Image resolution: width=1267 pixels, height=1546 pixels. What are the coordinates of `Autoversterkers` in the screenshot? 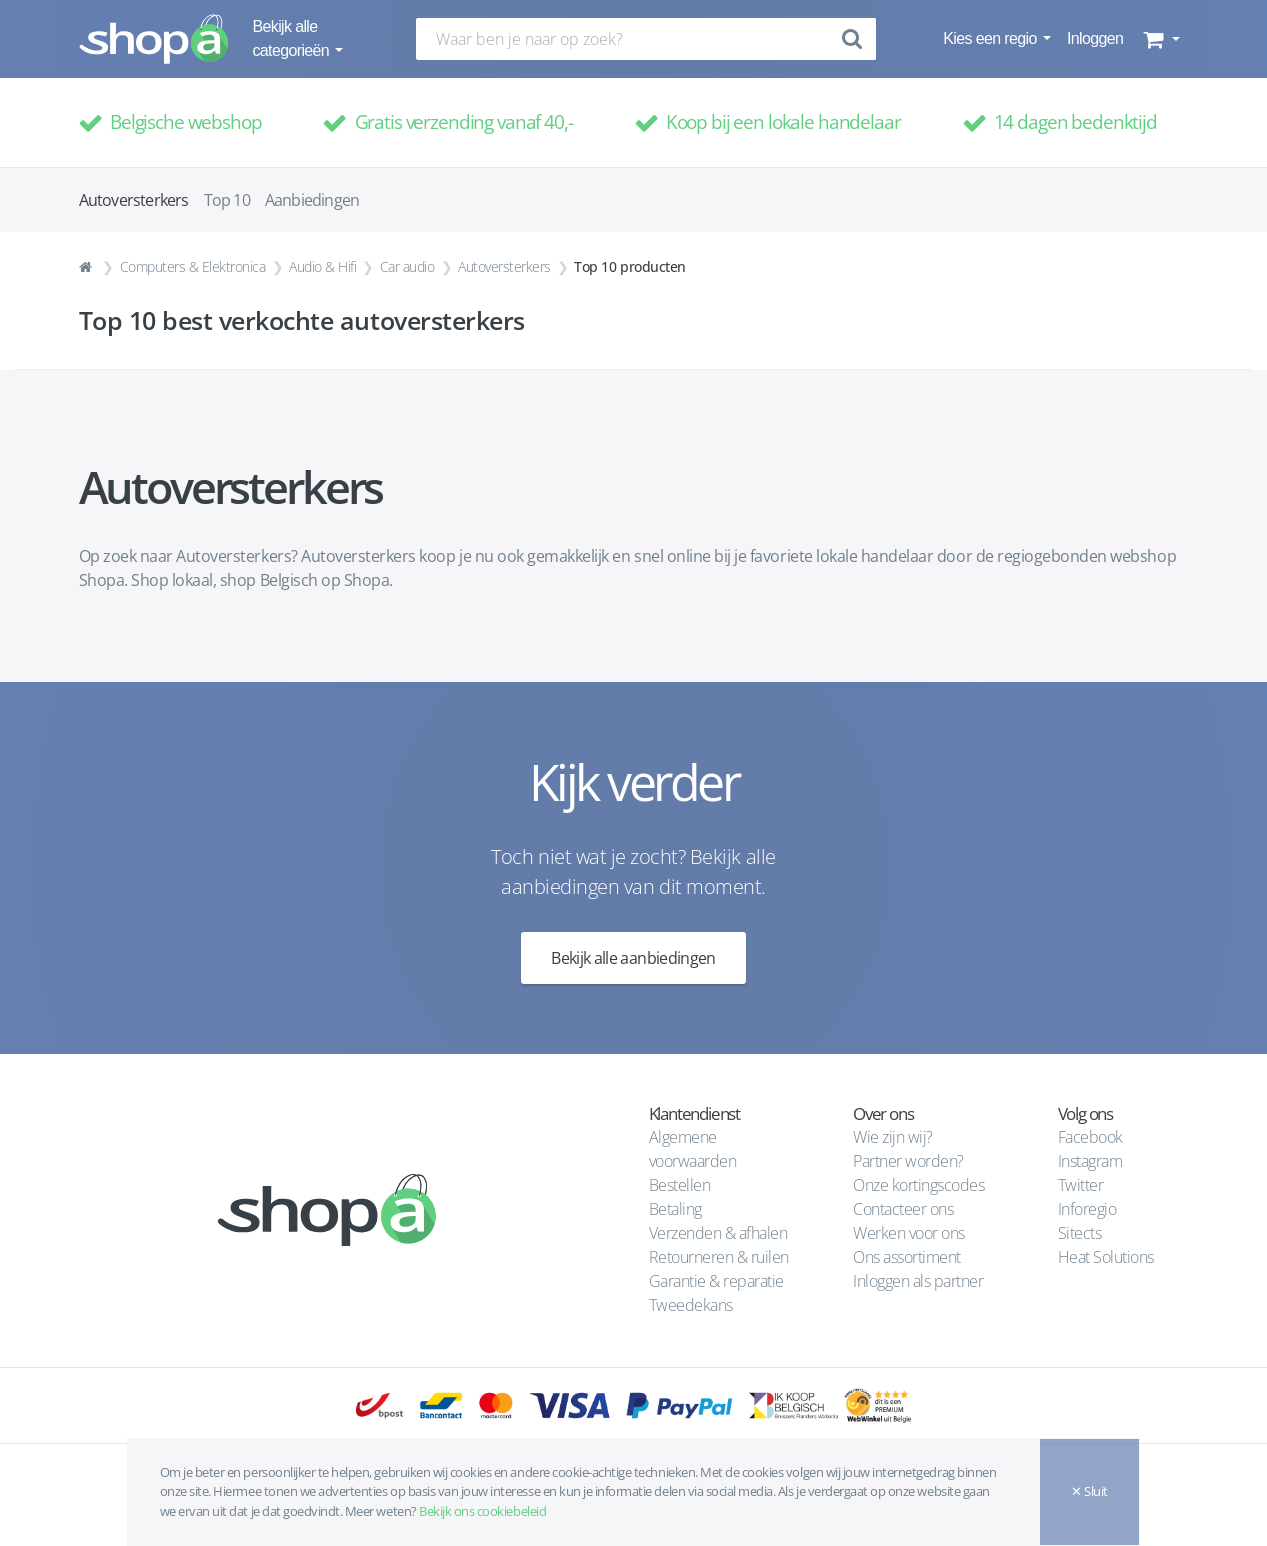 It's located at (504, 266).